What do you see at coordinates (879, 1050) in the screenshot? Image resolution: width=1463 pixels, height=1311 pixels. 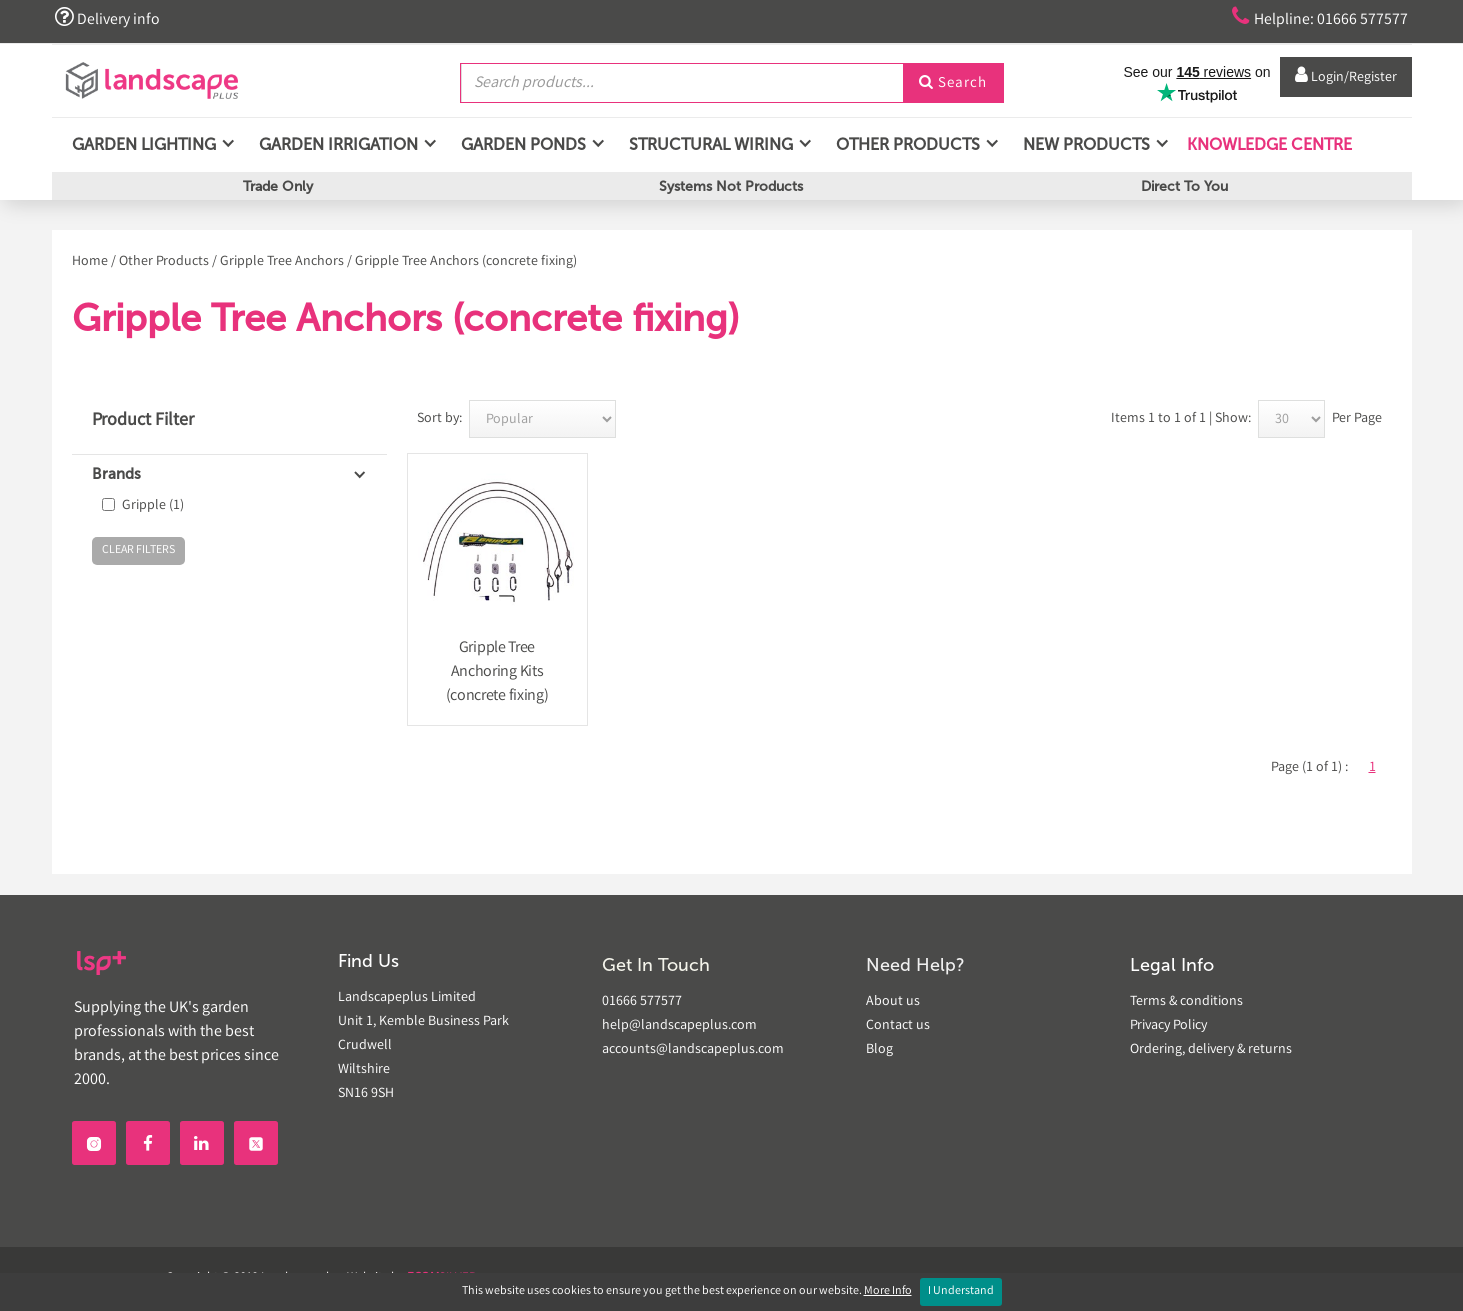 I see `Blog` at bounding box center [879, 1050].